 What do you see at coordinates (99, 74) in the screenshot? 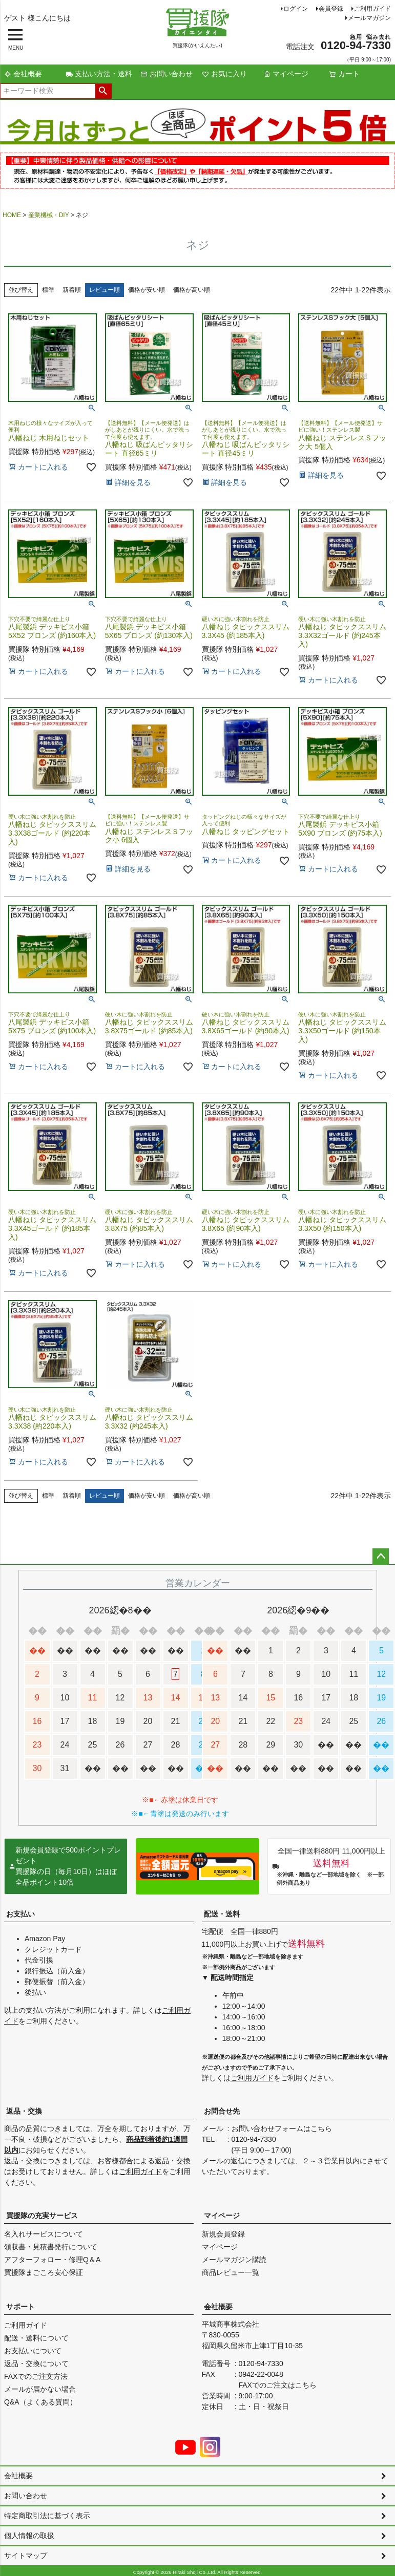
I see `支払い方法・送料` at bounding box center [99, 74].